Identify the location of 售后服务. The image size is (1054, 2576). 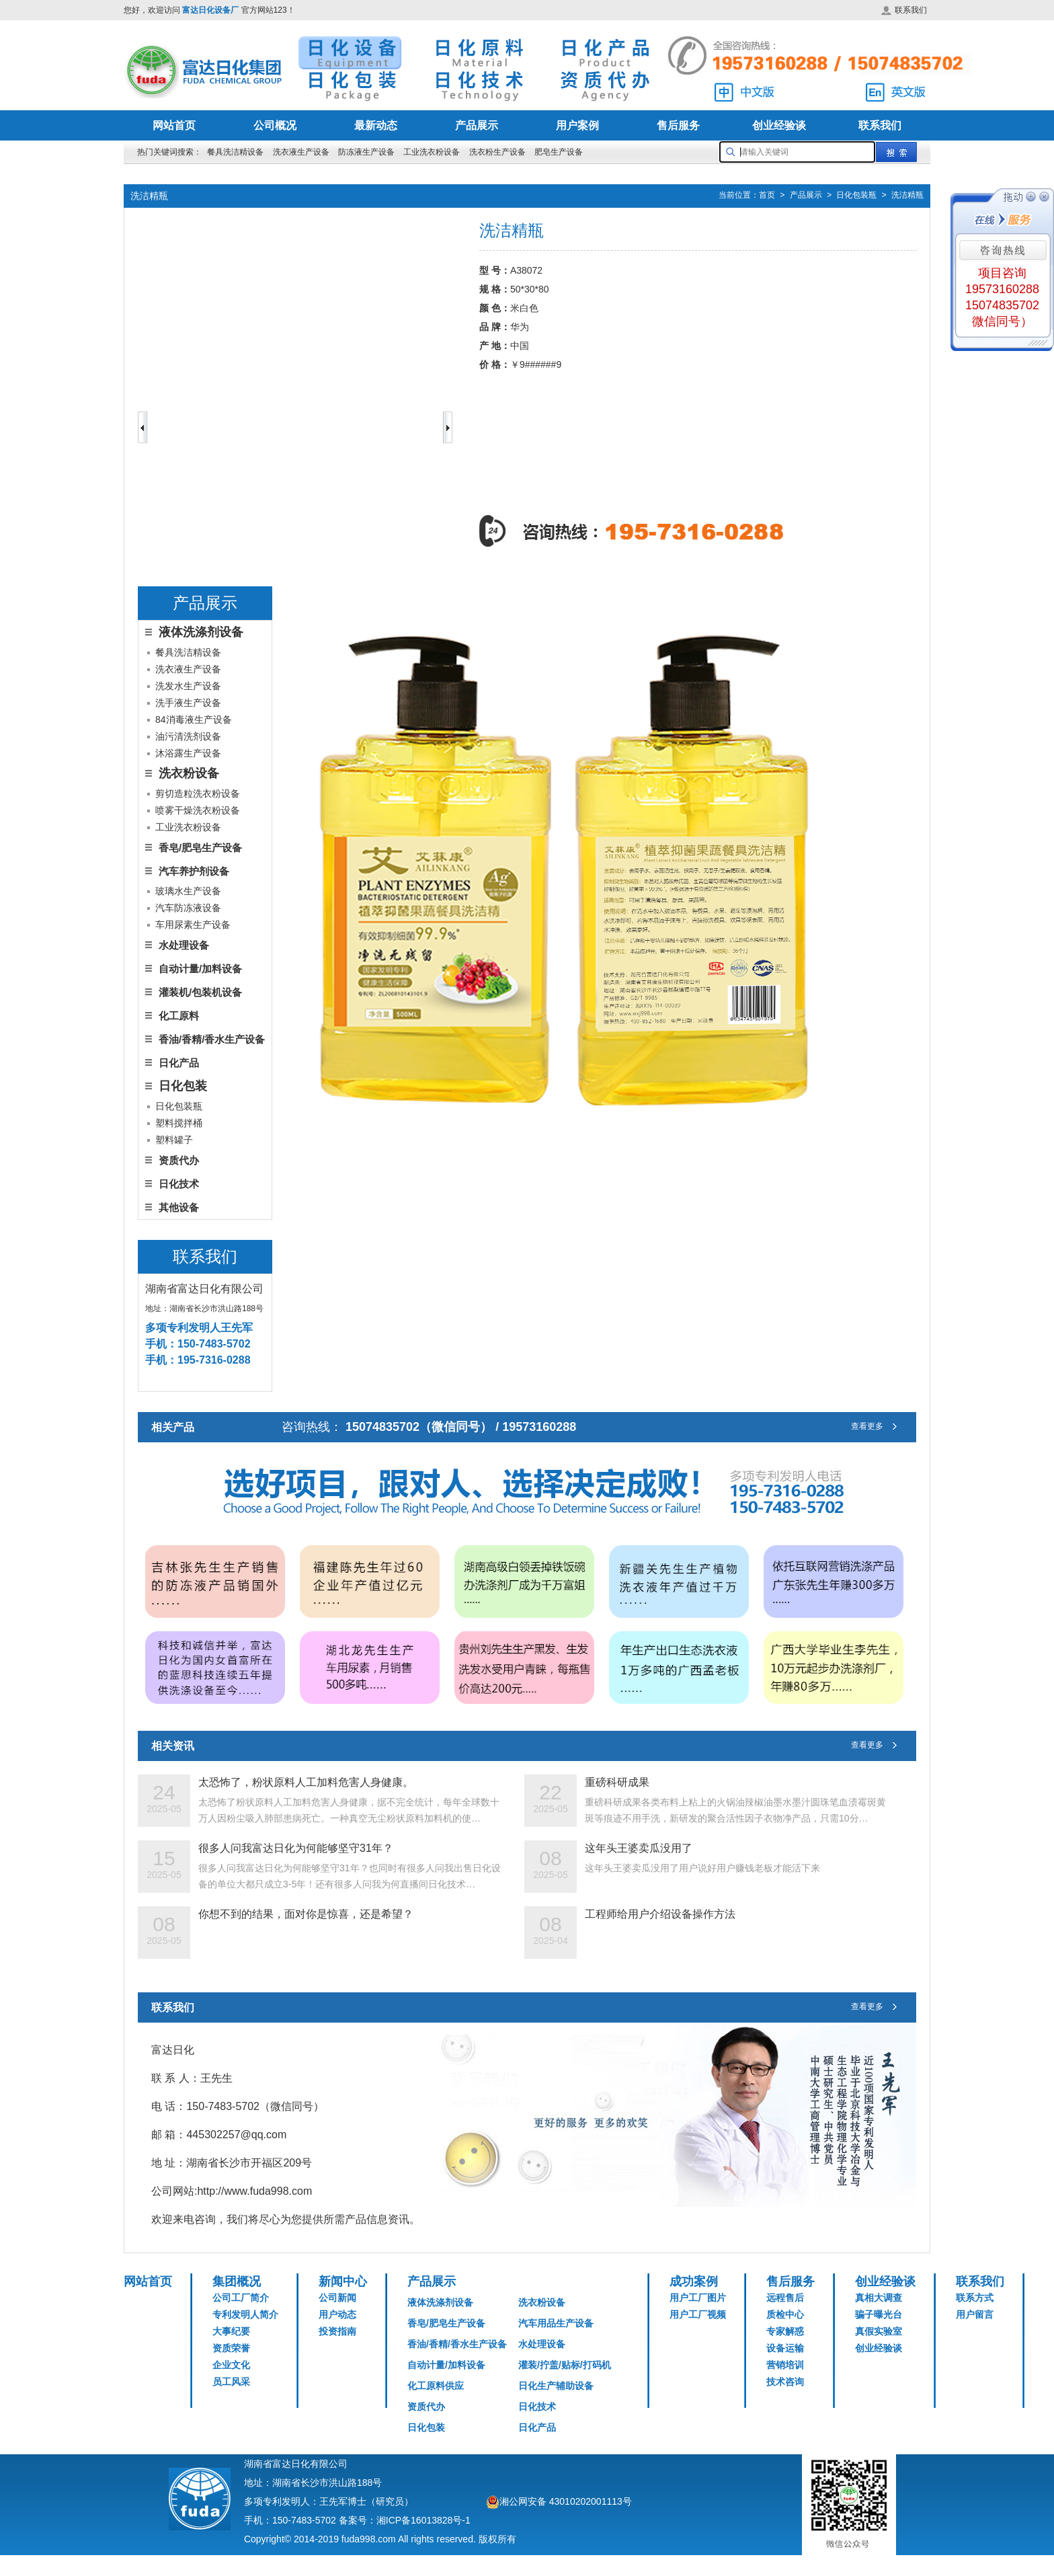
(678, 125).